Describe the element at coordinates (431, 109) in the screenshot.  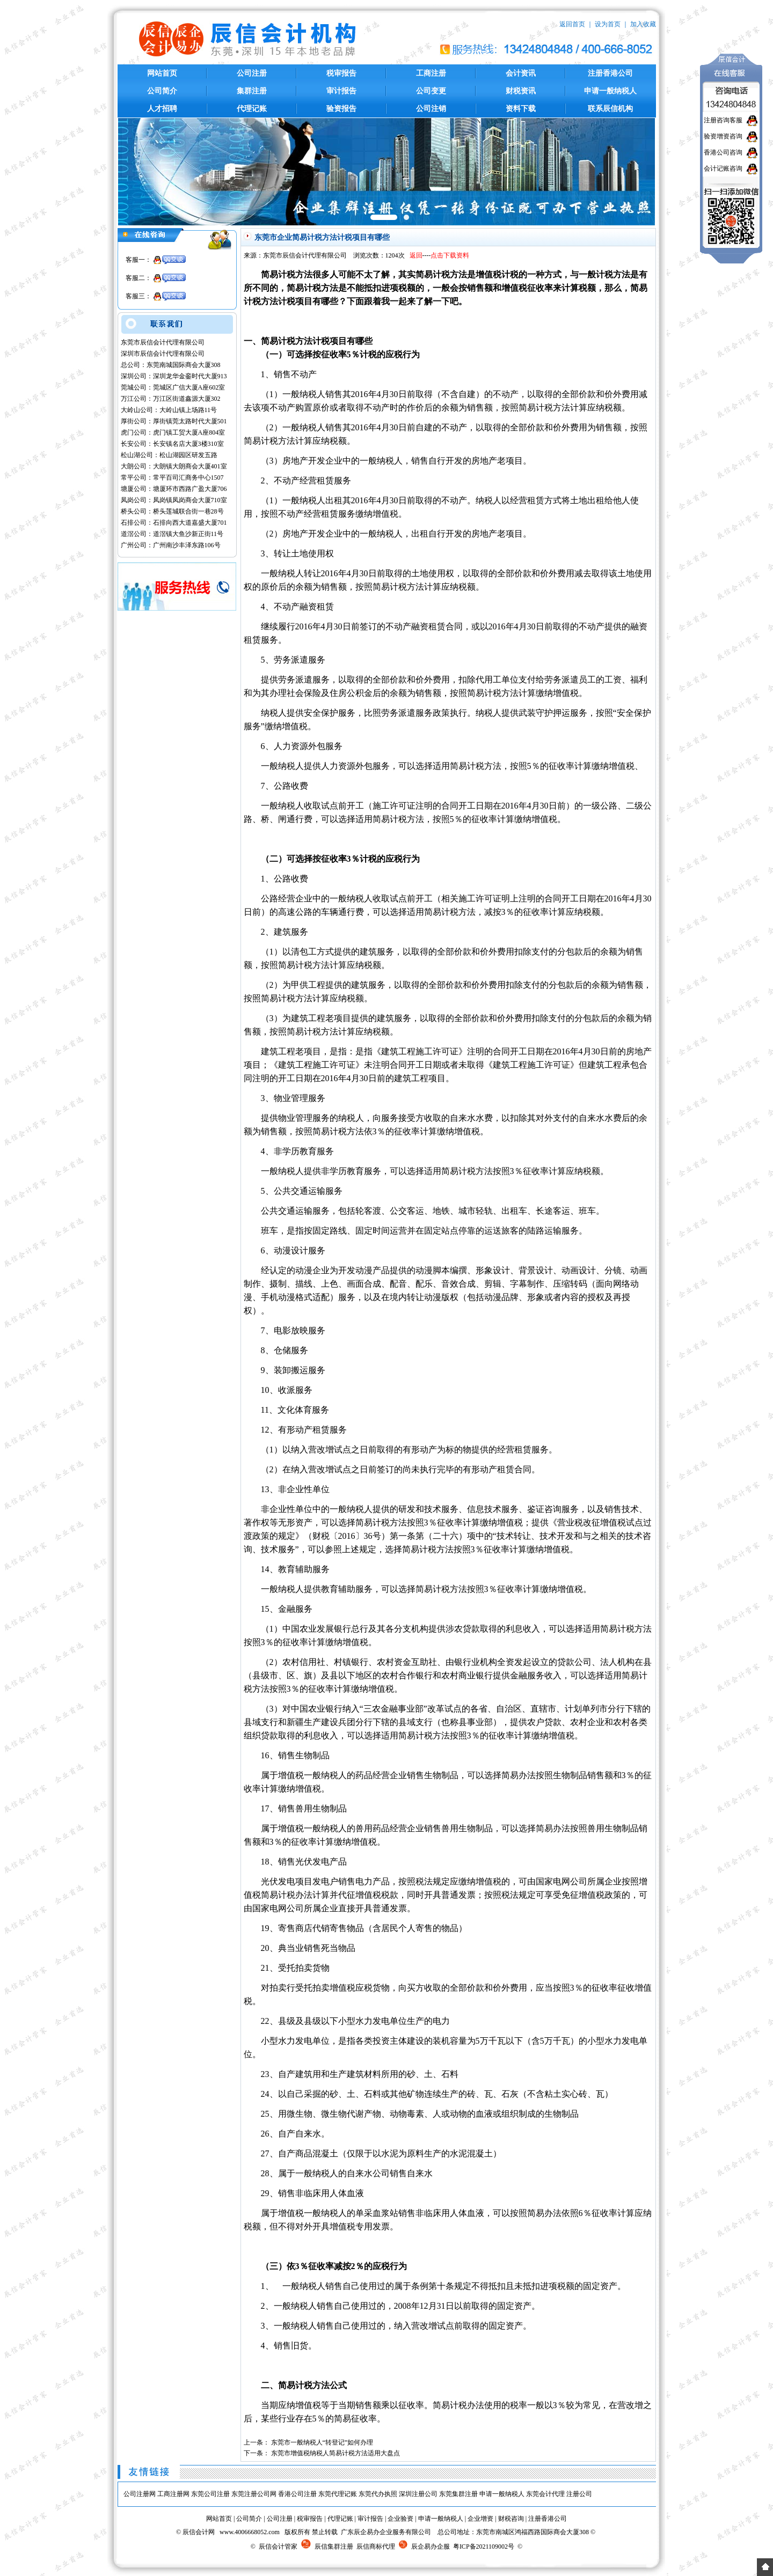
I see `公司注销` at that location.